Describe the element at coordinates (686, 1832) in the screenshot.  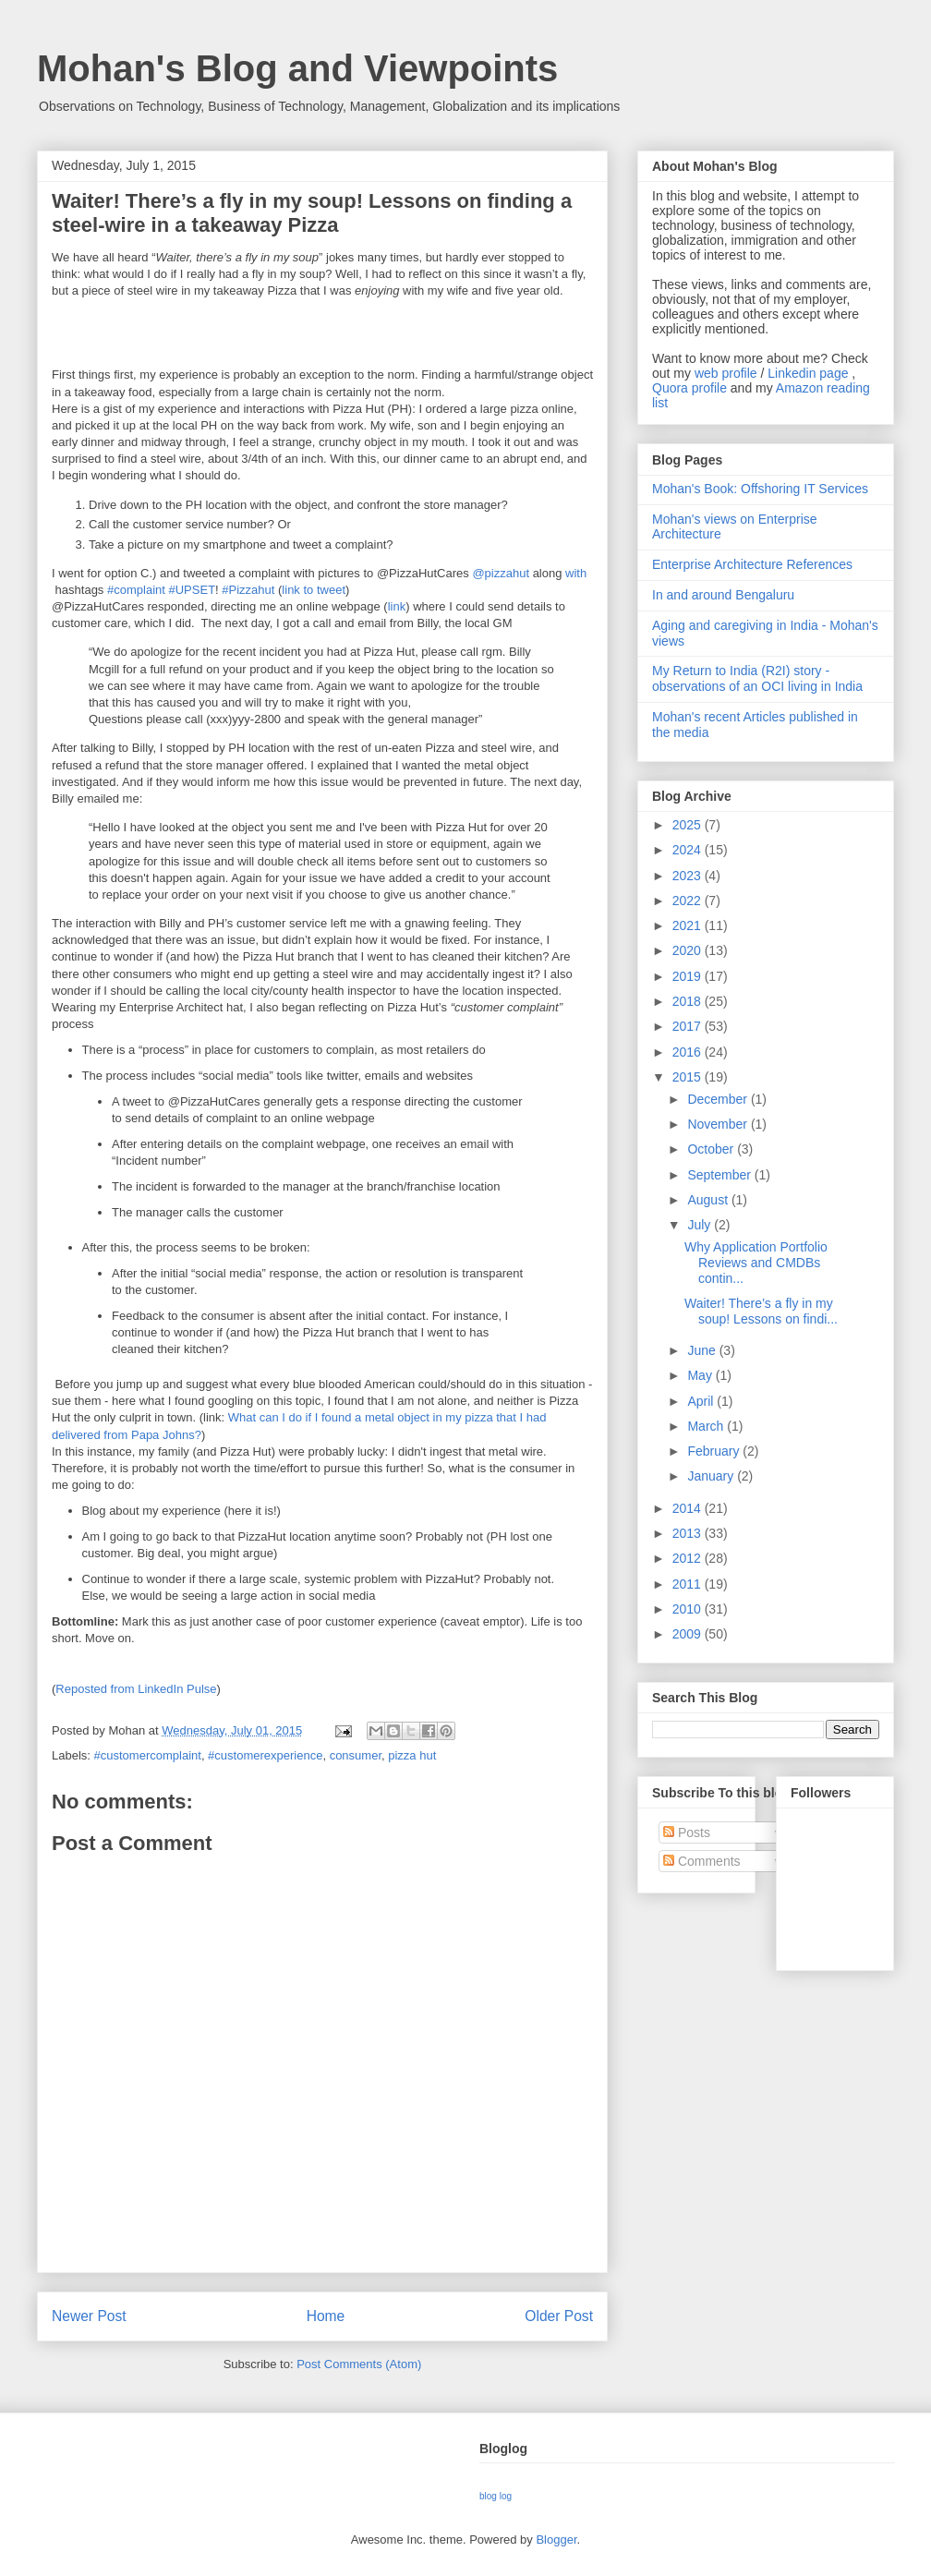
I see `Posts` at that location.